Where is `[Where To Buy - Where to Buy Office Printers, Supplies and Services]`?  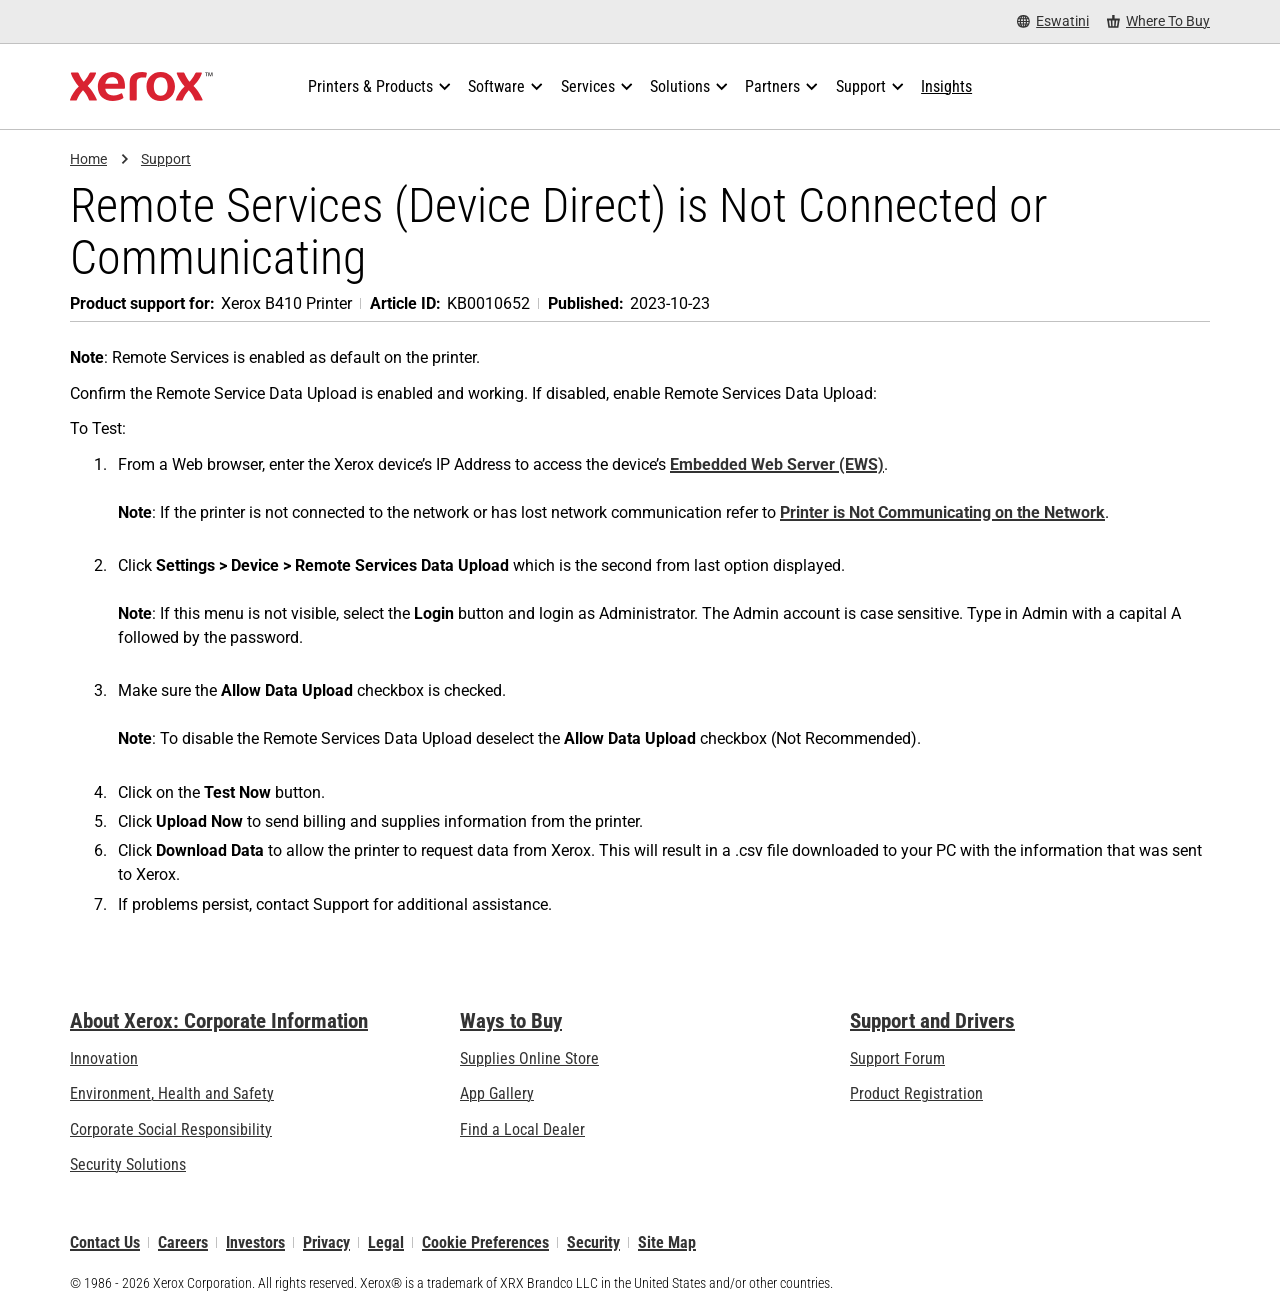
[Where To Buy - Where to Buy Office Printers, Supplies and Services] is located at coordinates (1158, 21).